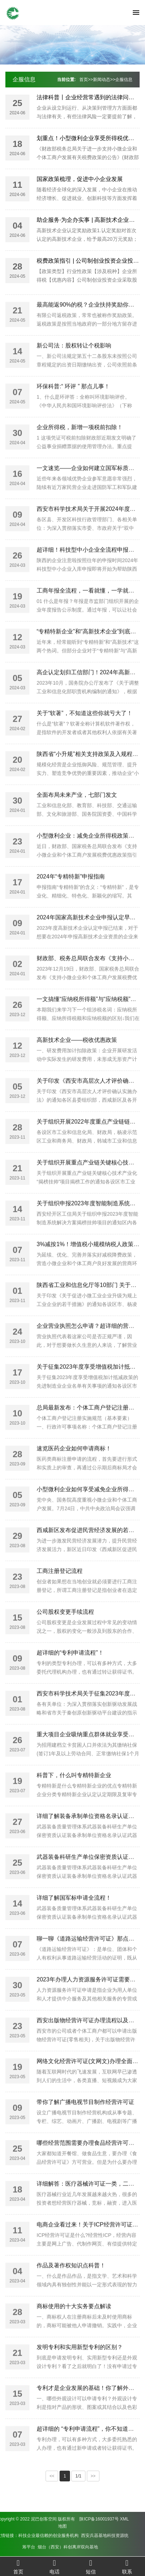 This screenshot has width=145, height=2576. I want to click on 高新技术企业——税收优惠政策, so click(77, 1064).